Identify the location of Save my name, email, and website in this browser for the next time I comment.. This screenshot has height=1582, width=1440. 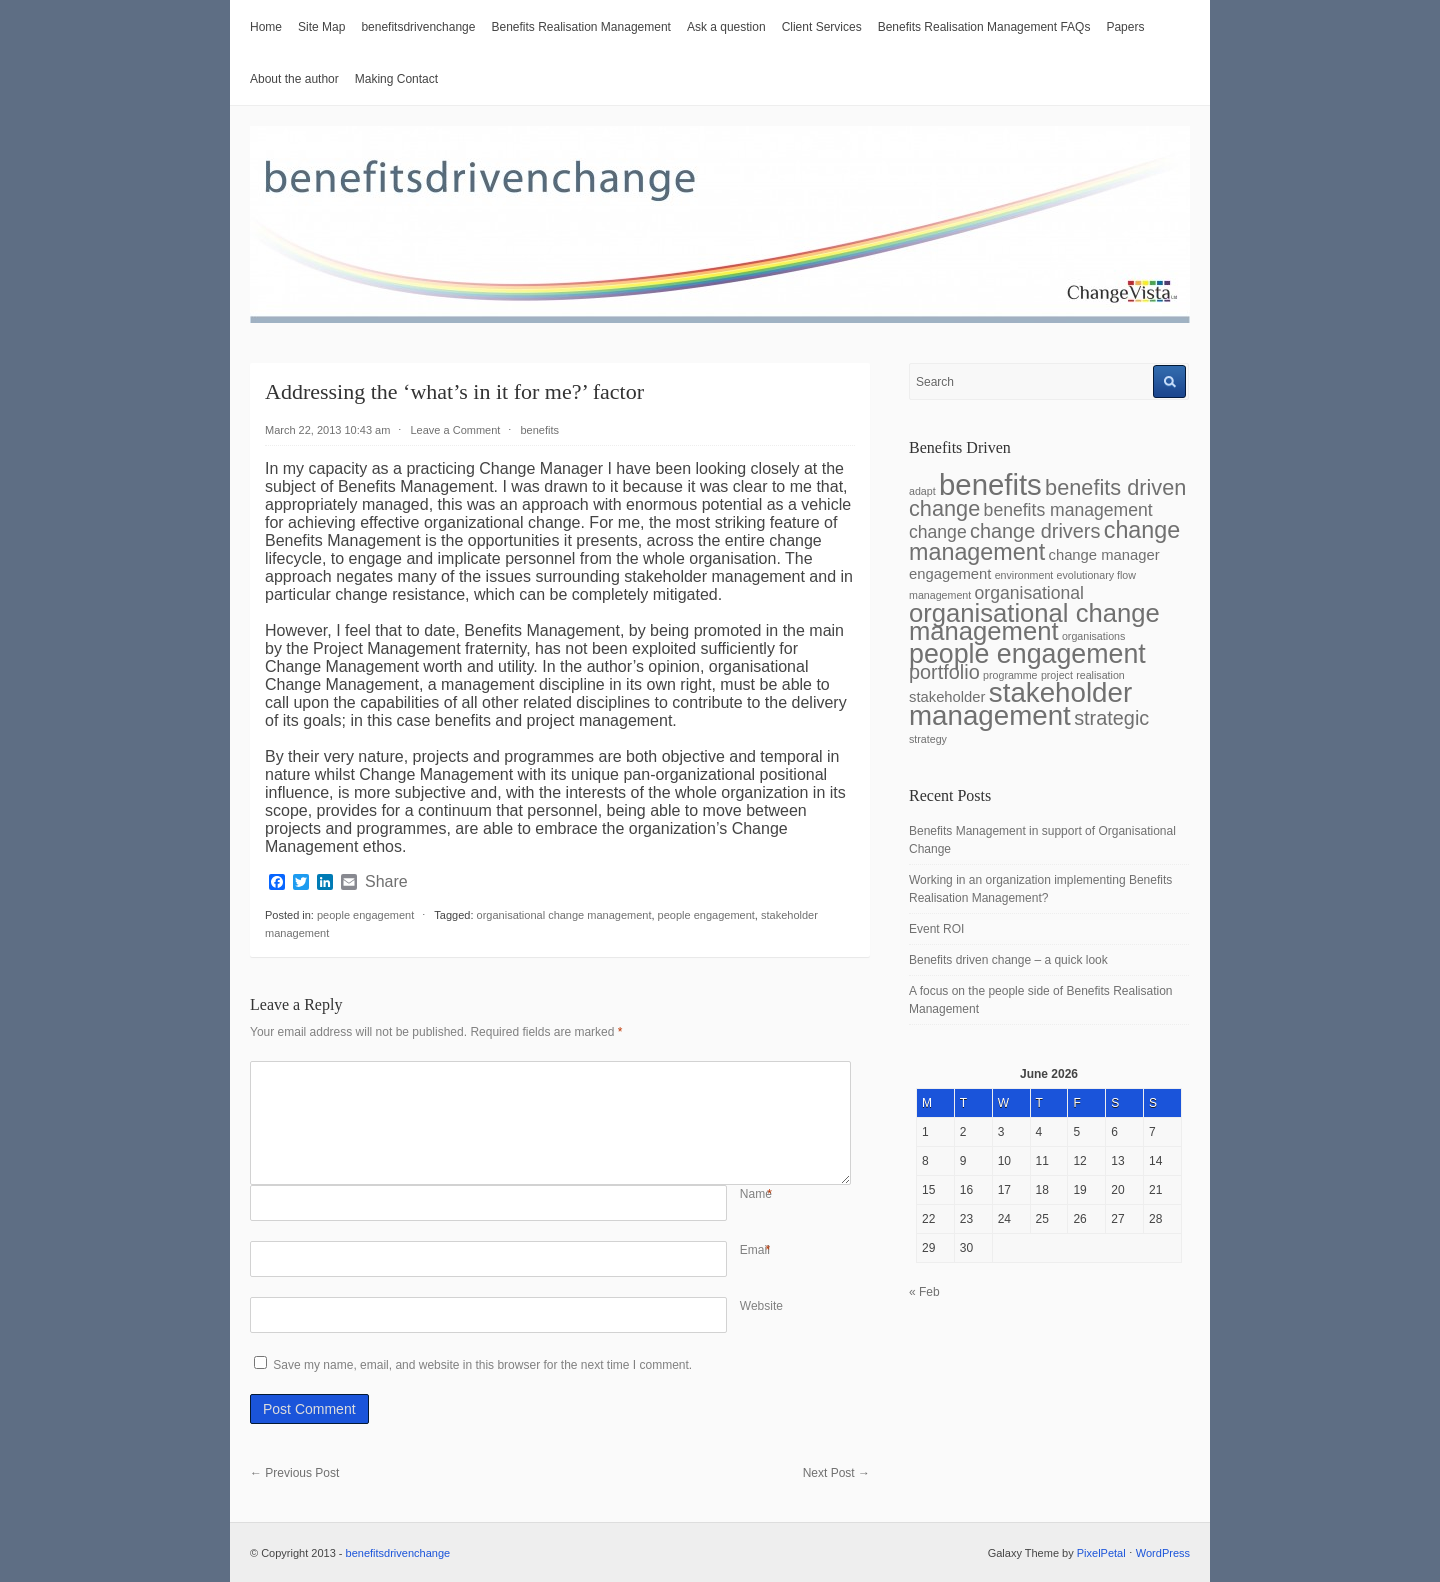
(482, 1365).